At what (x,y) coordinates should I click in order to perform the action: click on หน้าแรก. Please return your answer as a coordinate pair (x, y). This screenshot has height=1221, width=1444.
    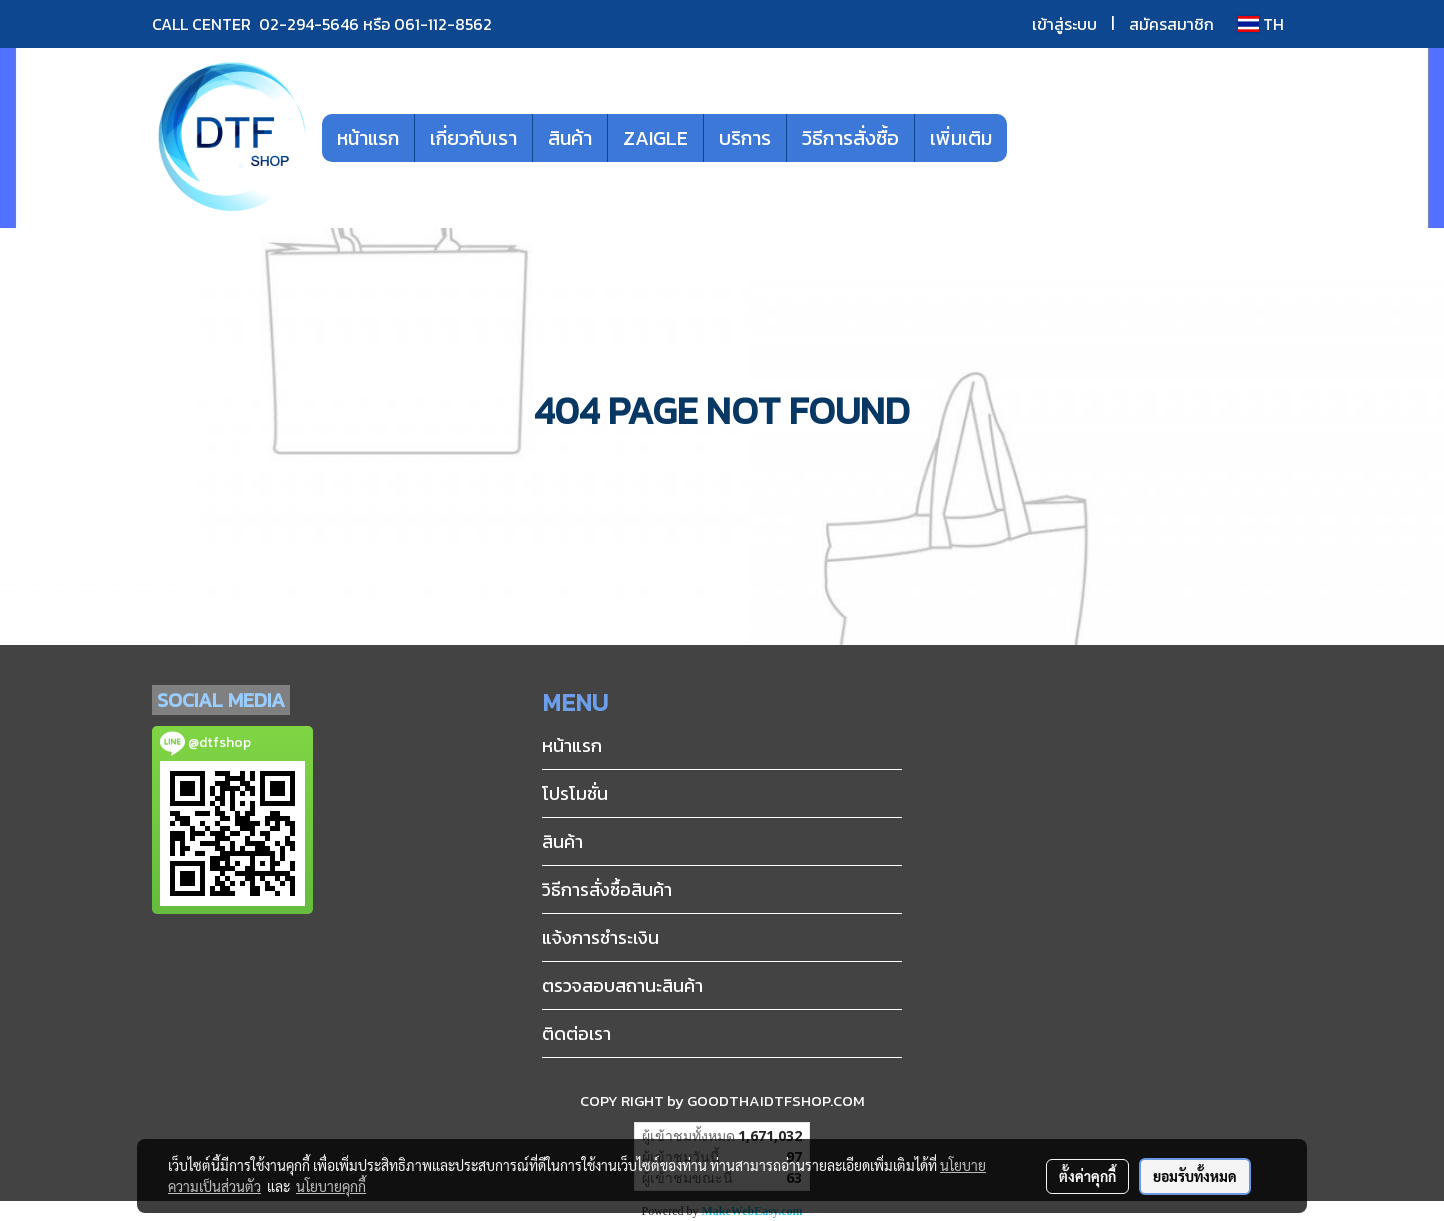
    Looking at the image, I should click on (368, 138).